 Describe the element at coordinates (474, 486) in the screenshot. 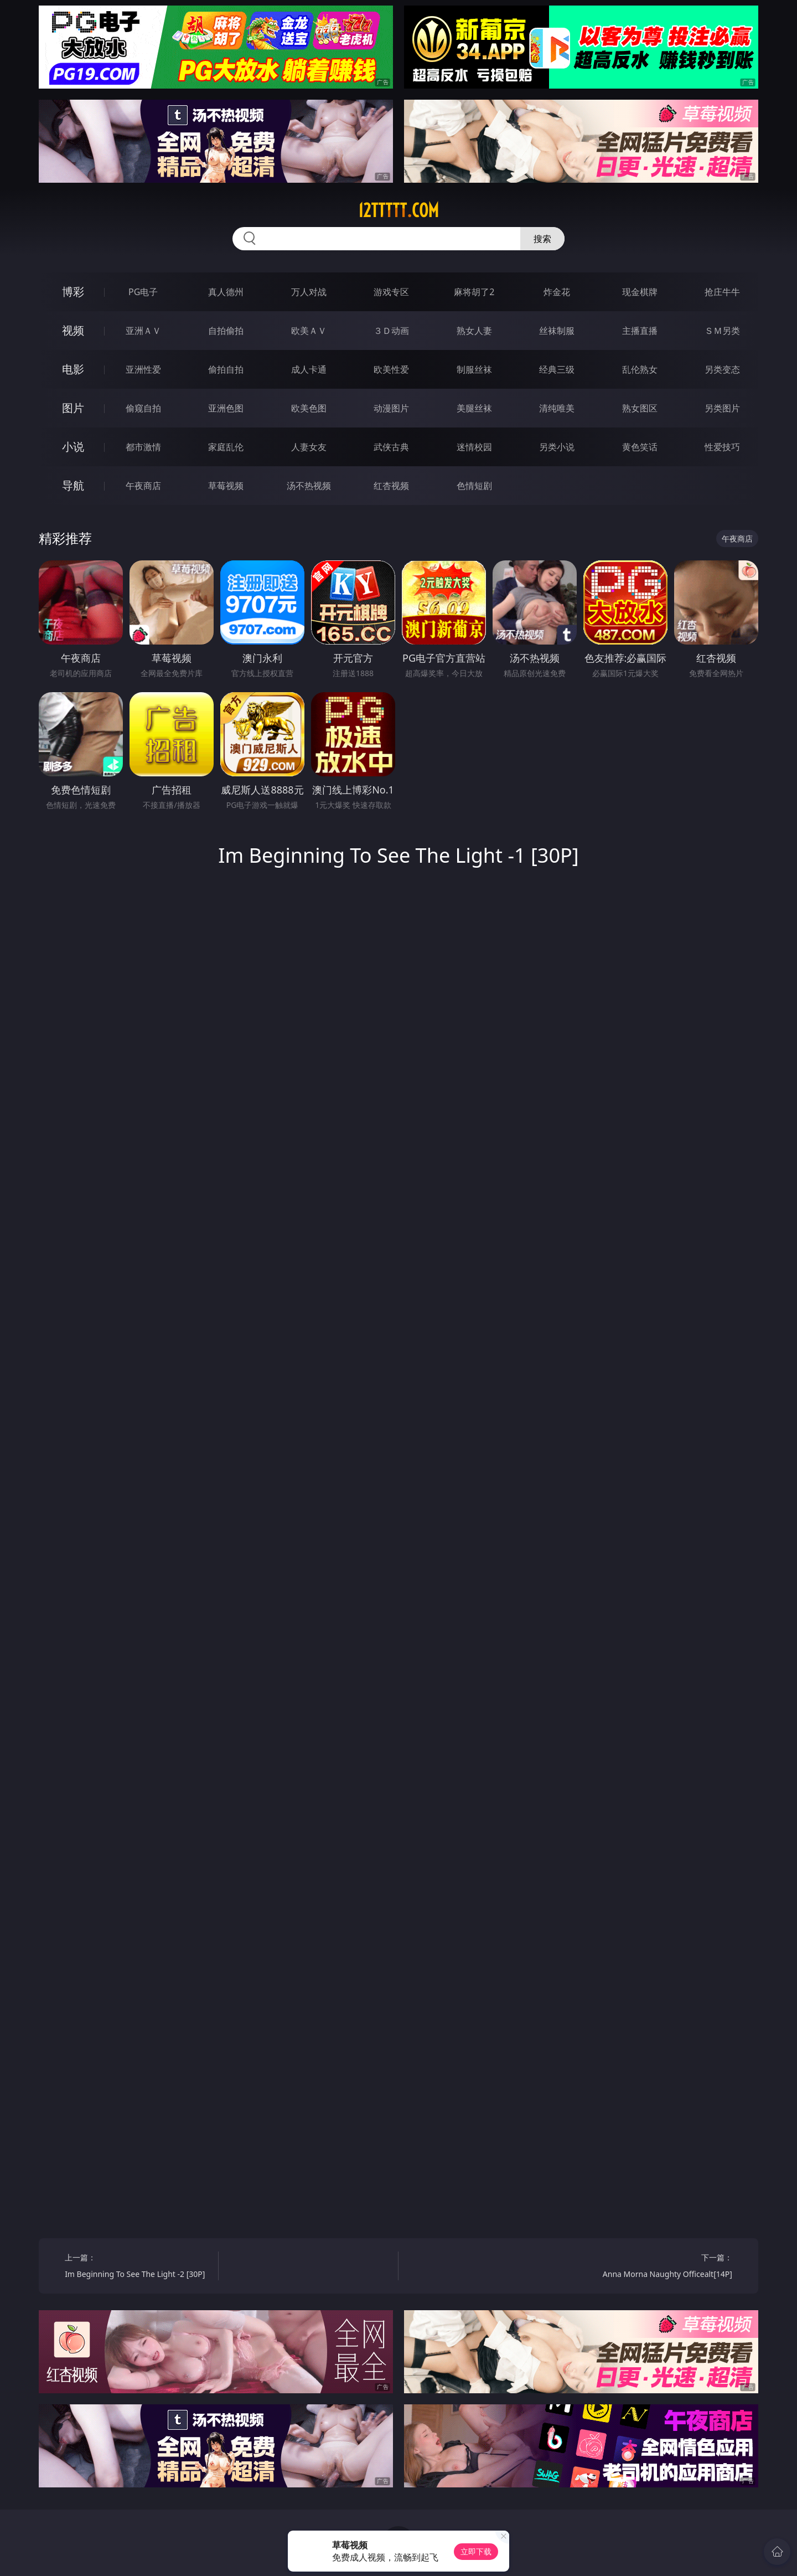

I see `色情短剧` at that location.